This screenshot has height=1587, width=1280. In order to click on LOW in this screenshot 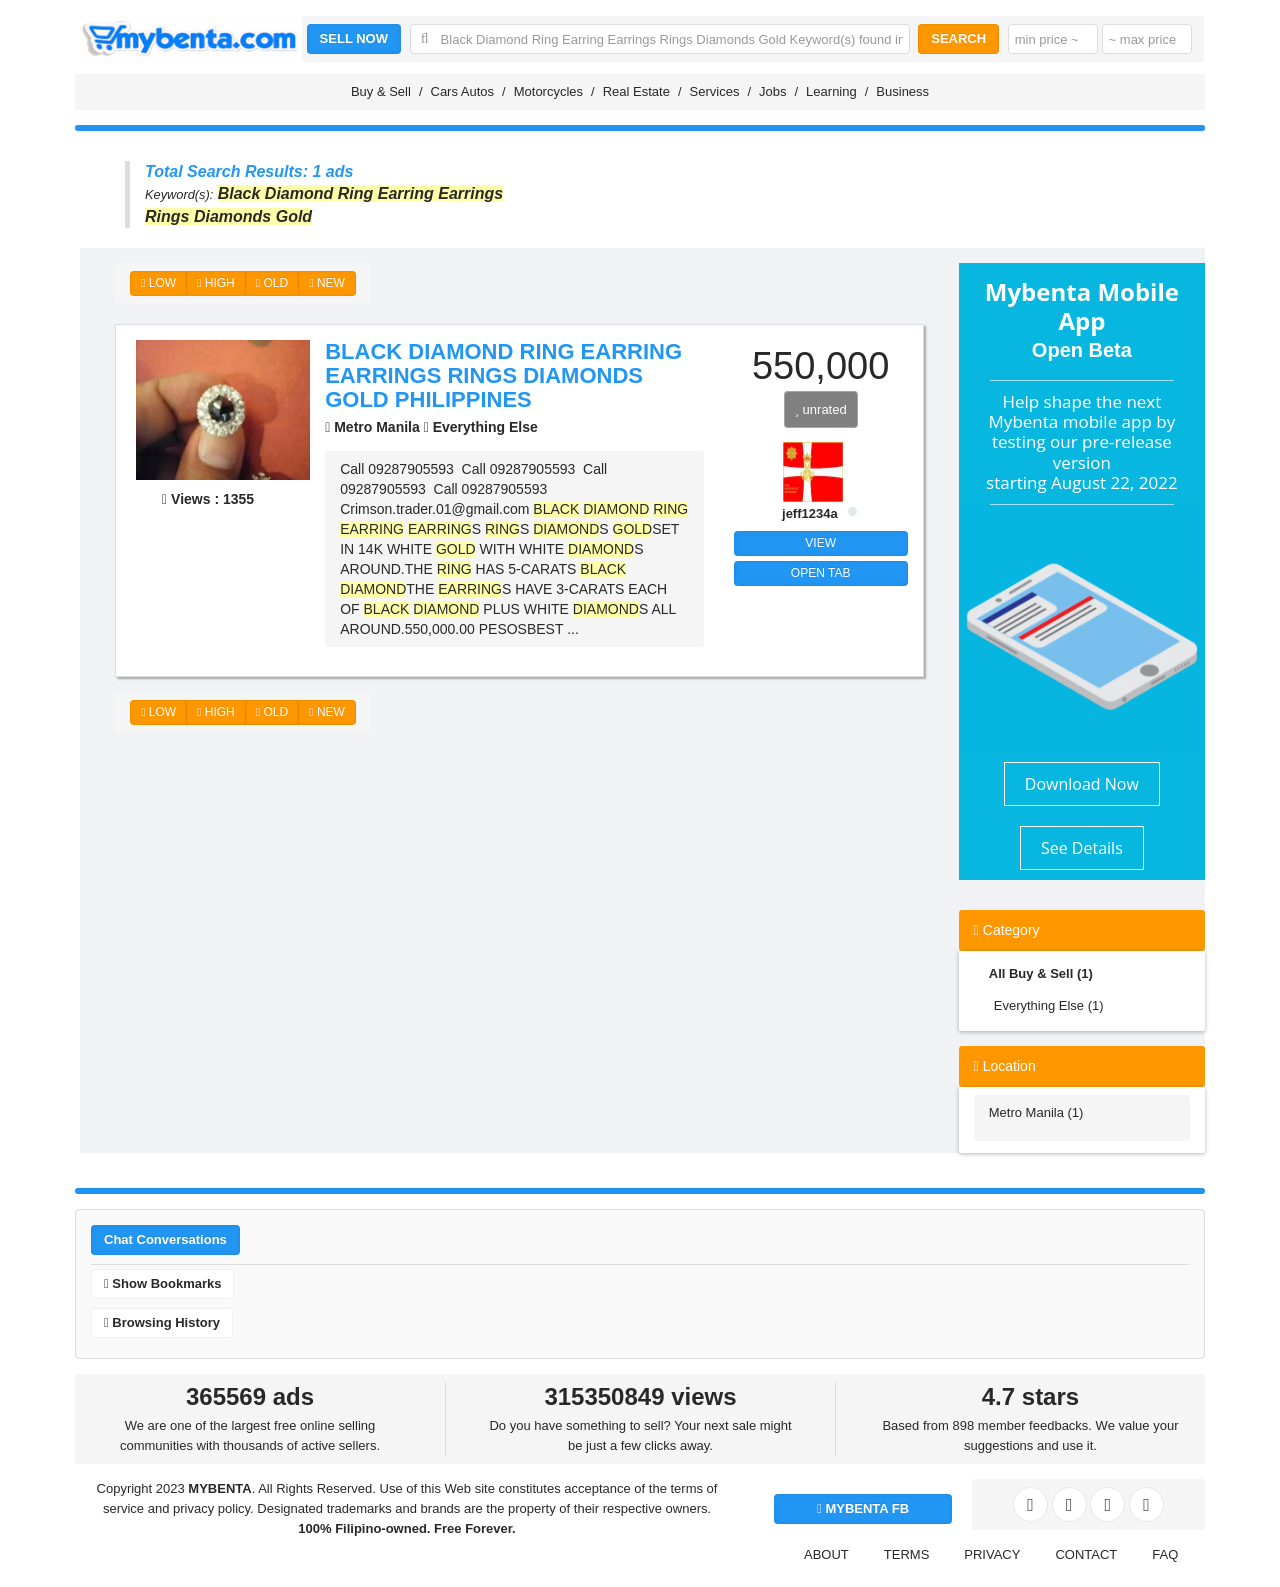, I will do `click(158, 283)`.